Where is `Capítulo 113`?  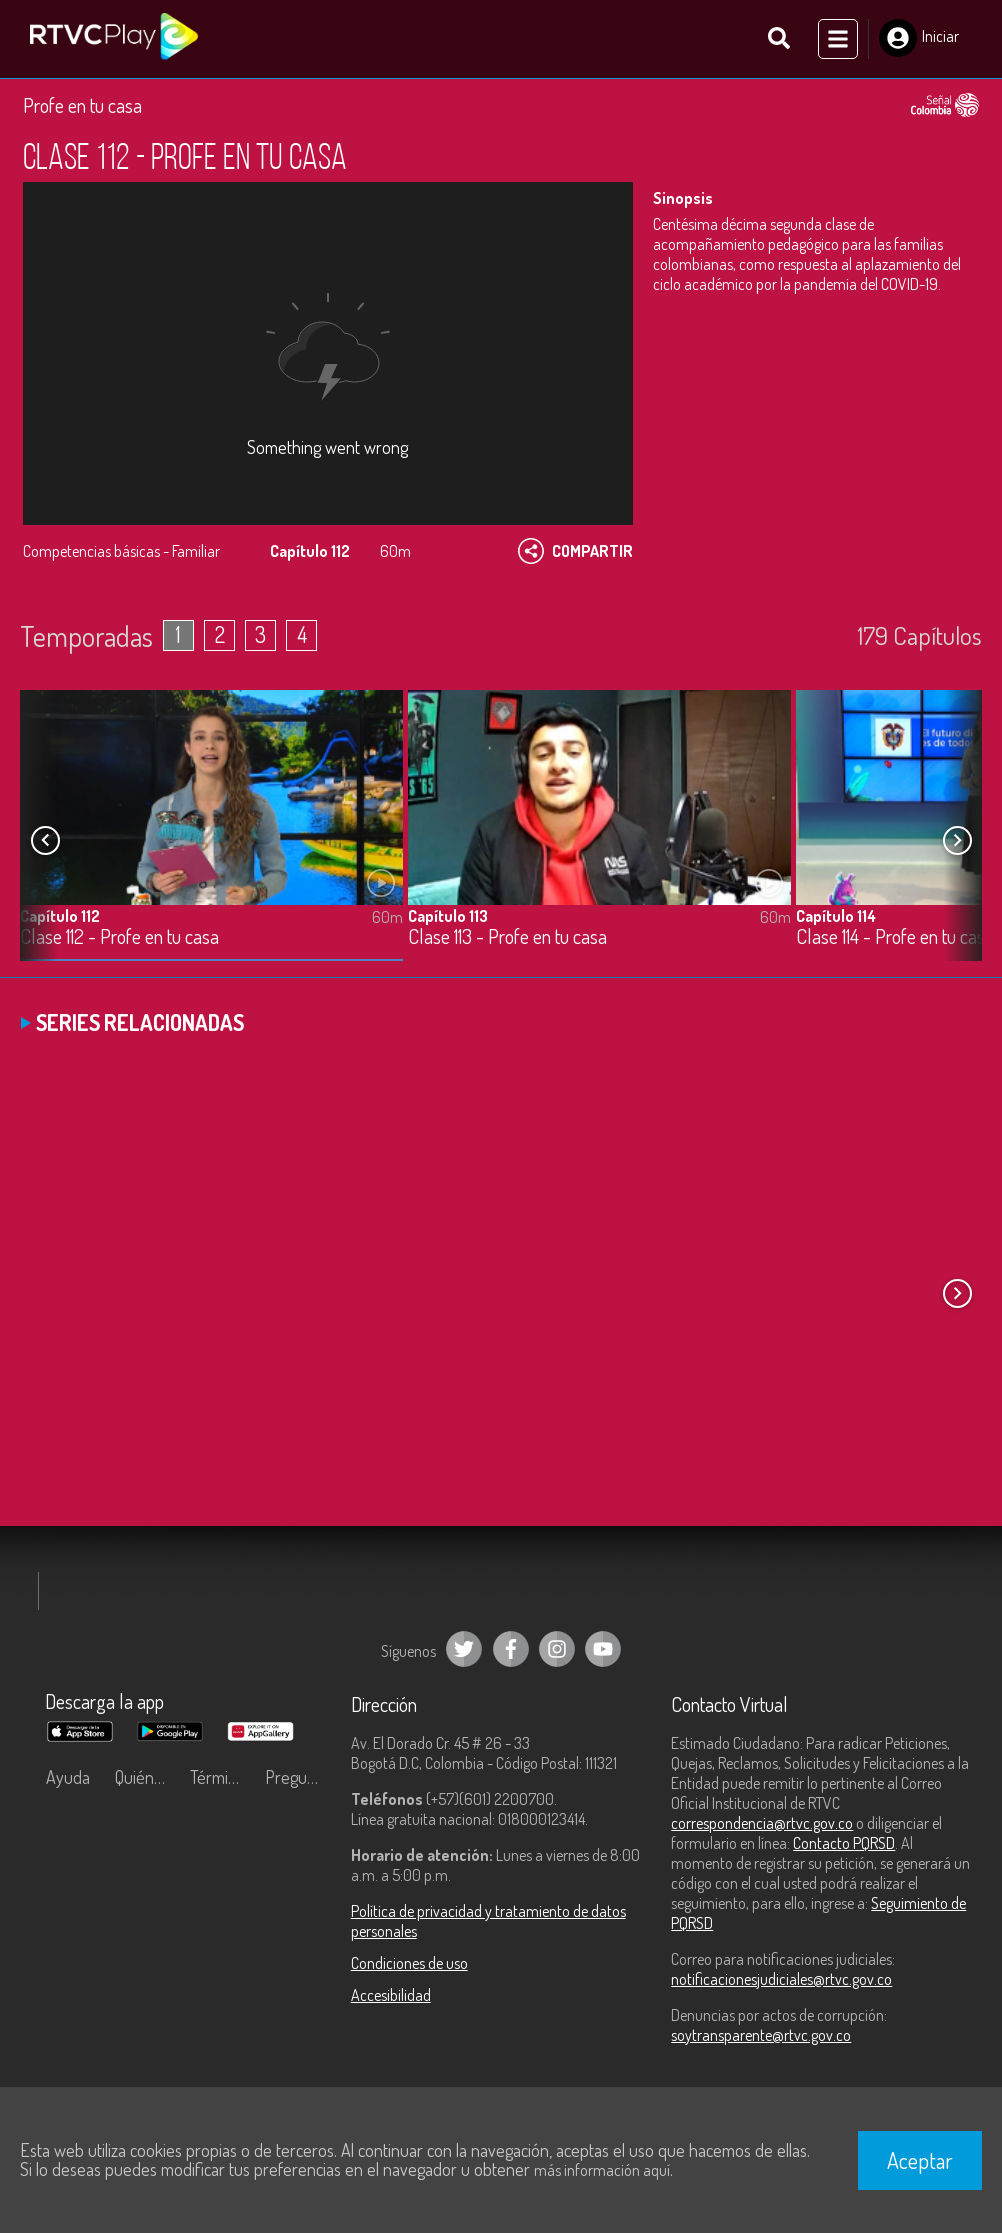
Capítulo 113 is located at coordinates (448, 915).